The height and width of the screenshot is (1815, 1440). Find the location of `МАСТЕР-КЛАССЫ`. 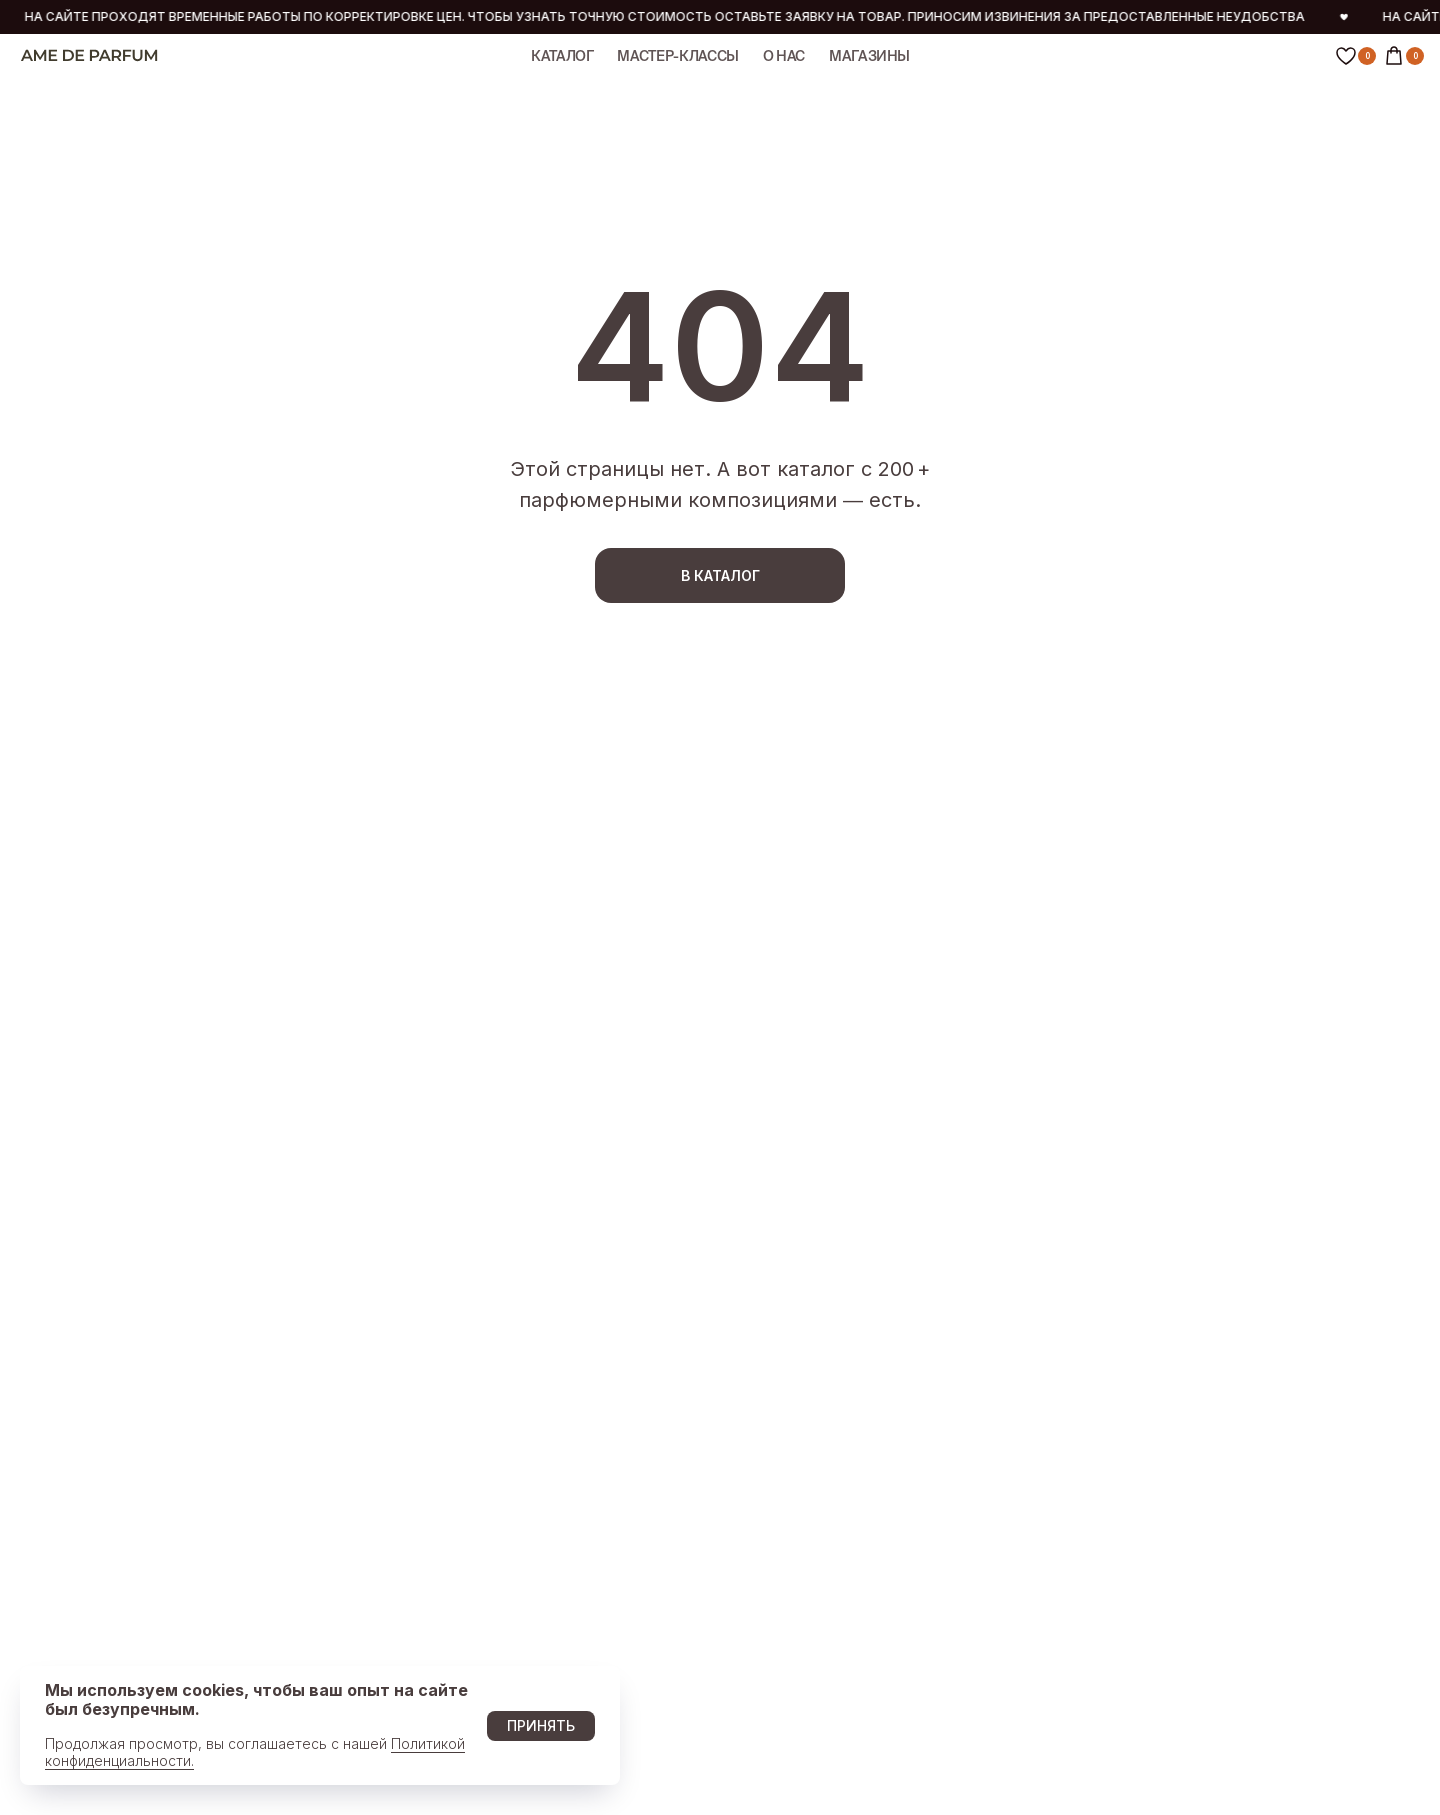

МАСТЕР-КЛАССЫ is located at coordinates (677, 56).